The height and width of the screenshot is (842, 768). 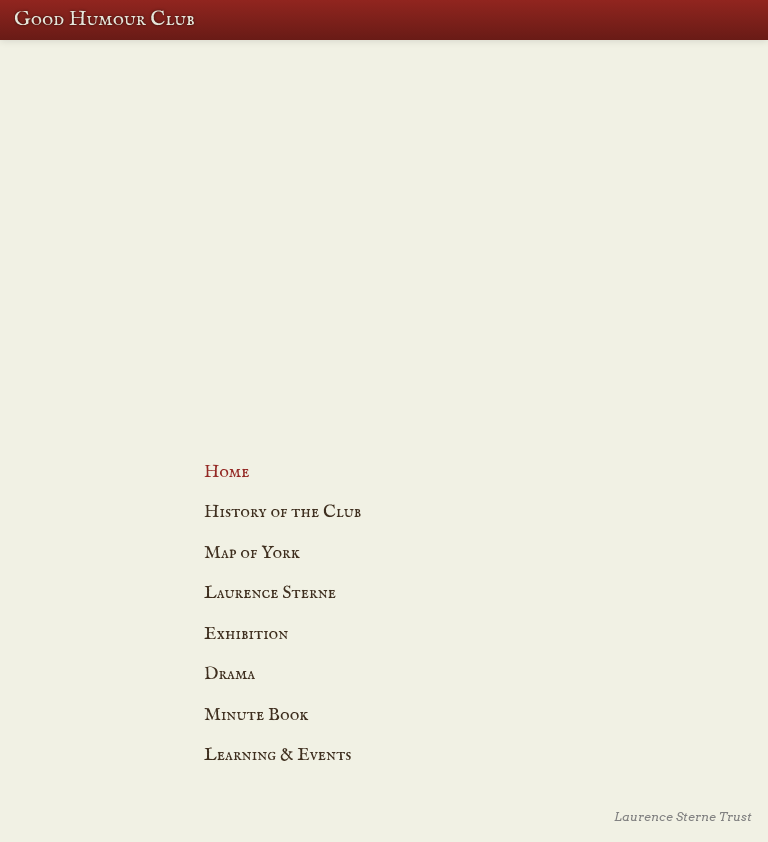 I want to click on The Minute Book, so click(x=411, y=279).